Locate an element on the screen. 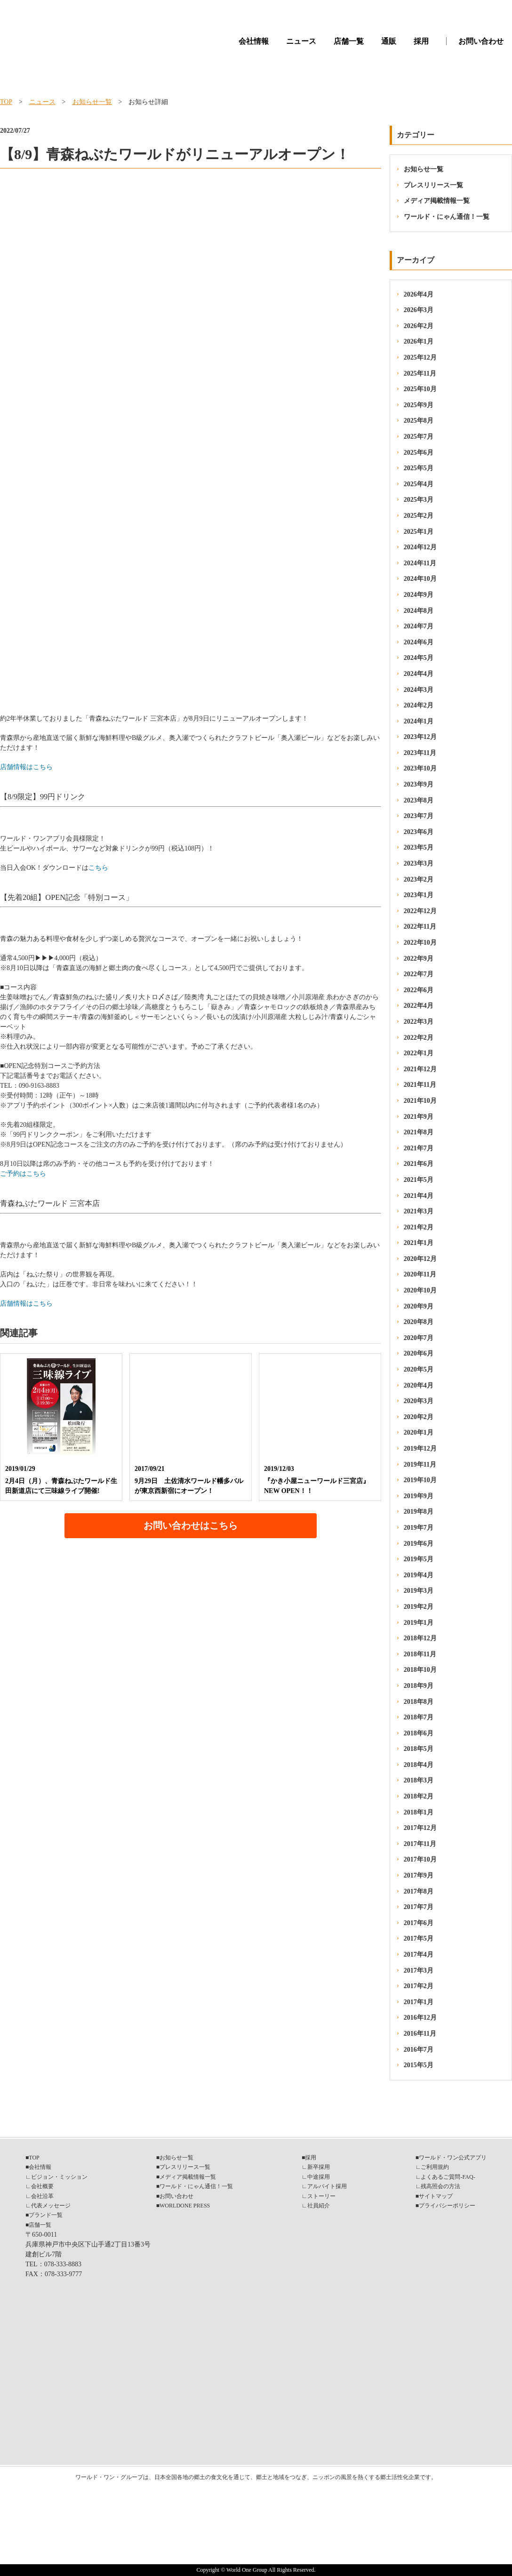  2019年12月 is located at coordinates (420, 1448).